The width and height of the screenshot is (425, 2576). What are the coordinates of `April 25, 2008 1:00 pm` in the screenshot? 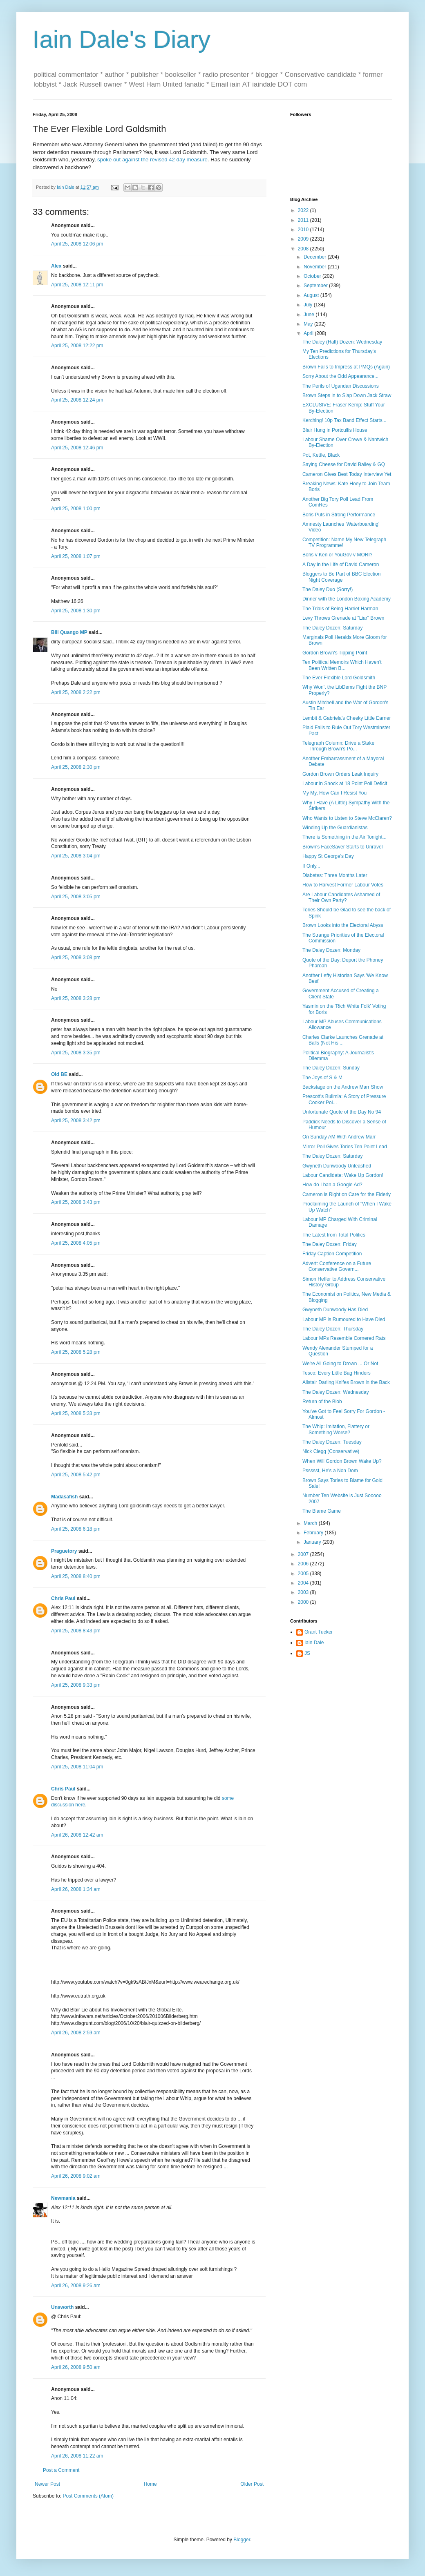 It's located at (76, 508).